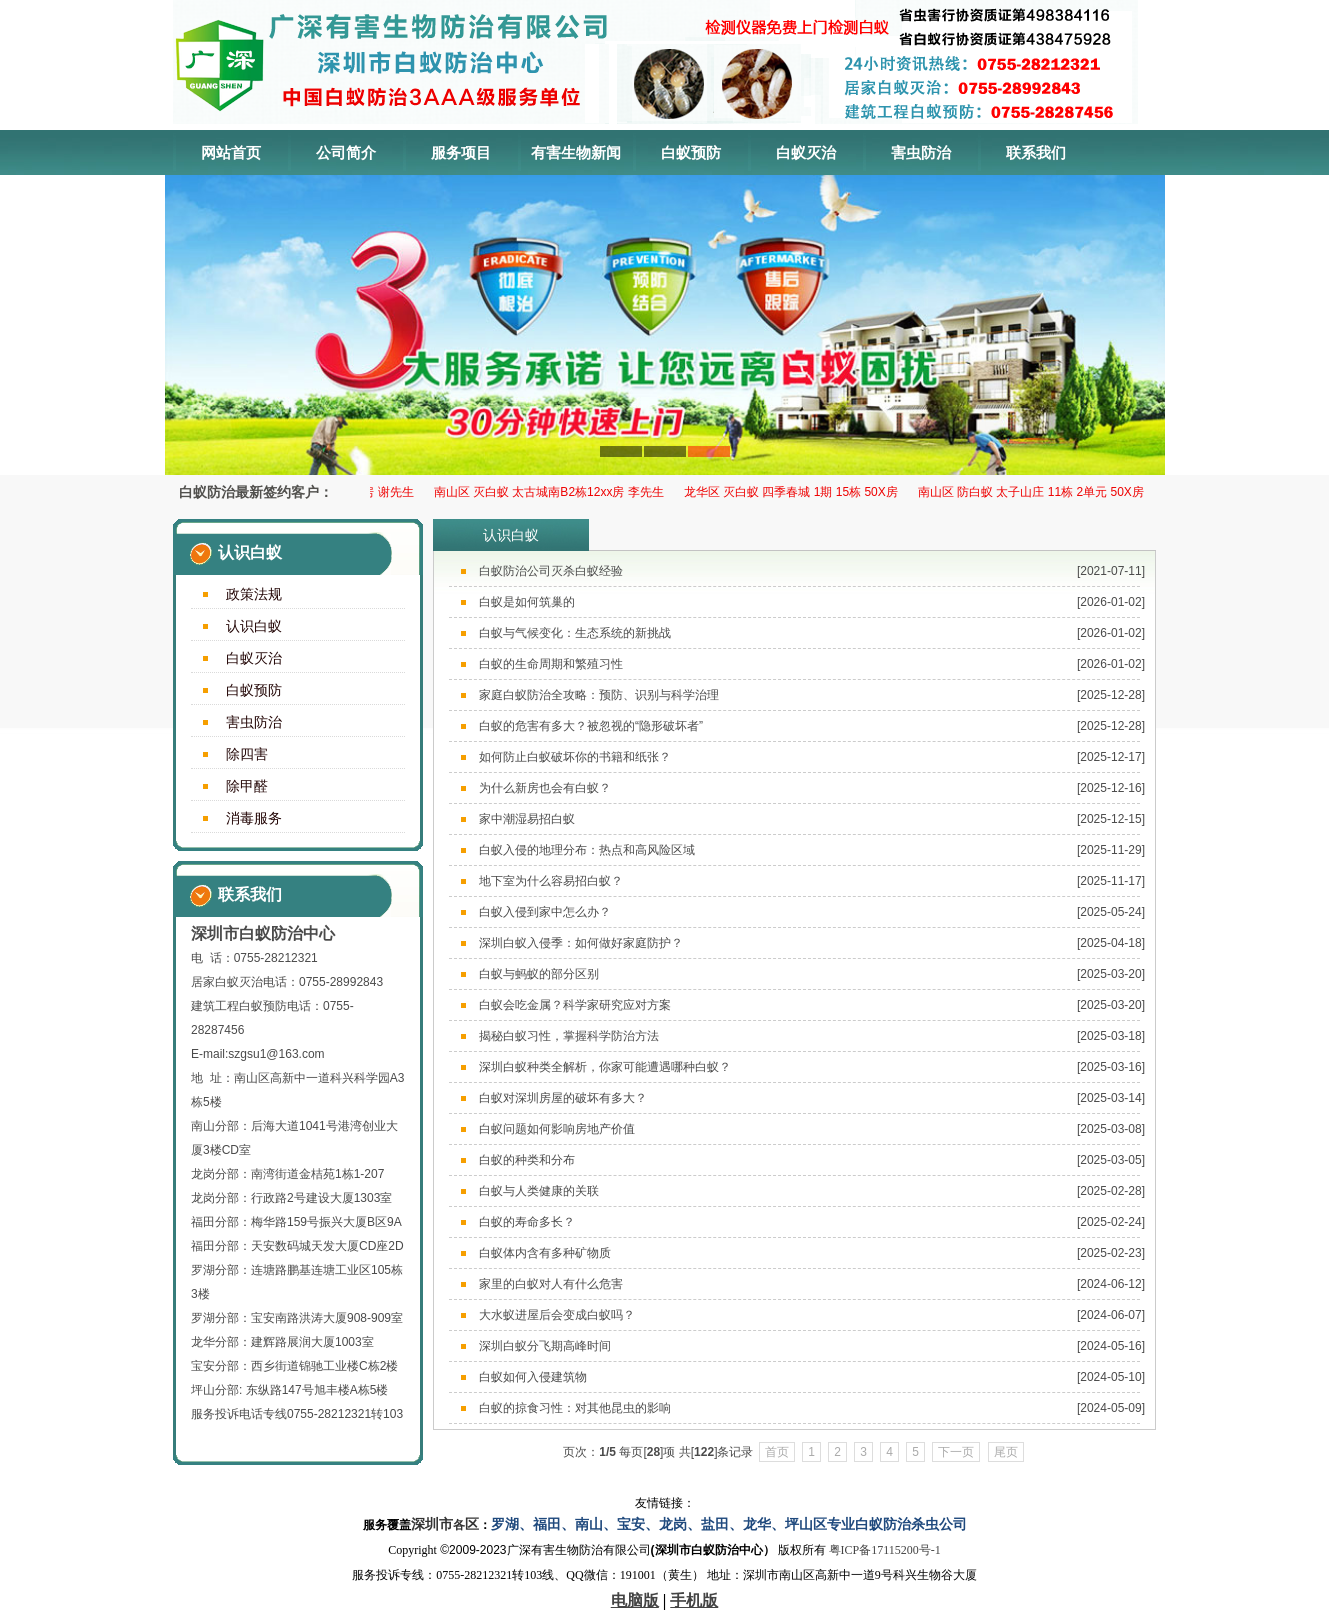  What do you see at coordinates (527, 1222) in the screenshot?
I see `白蚁的寿命多长？` at bounding box center [527, 1222].